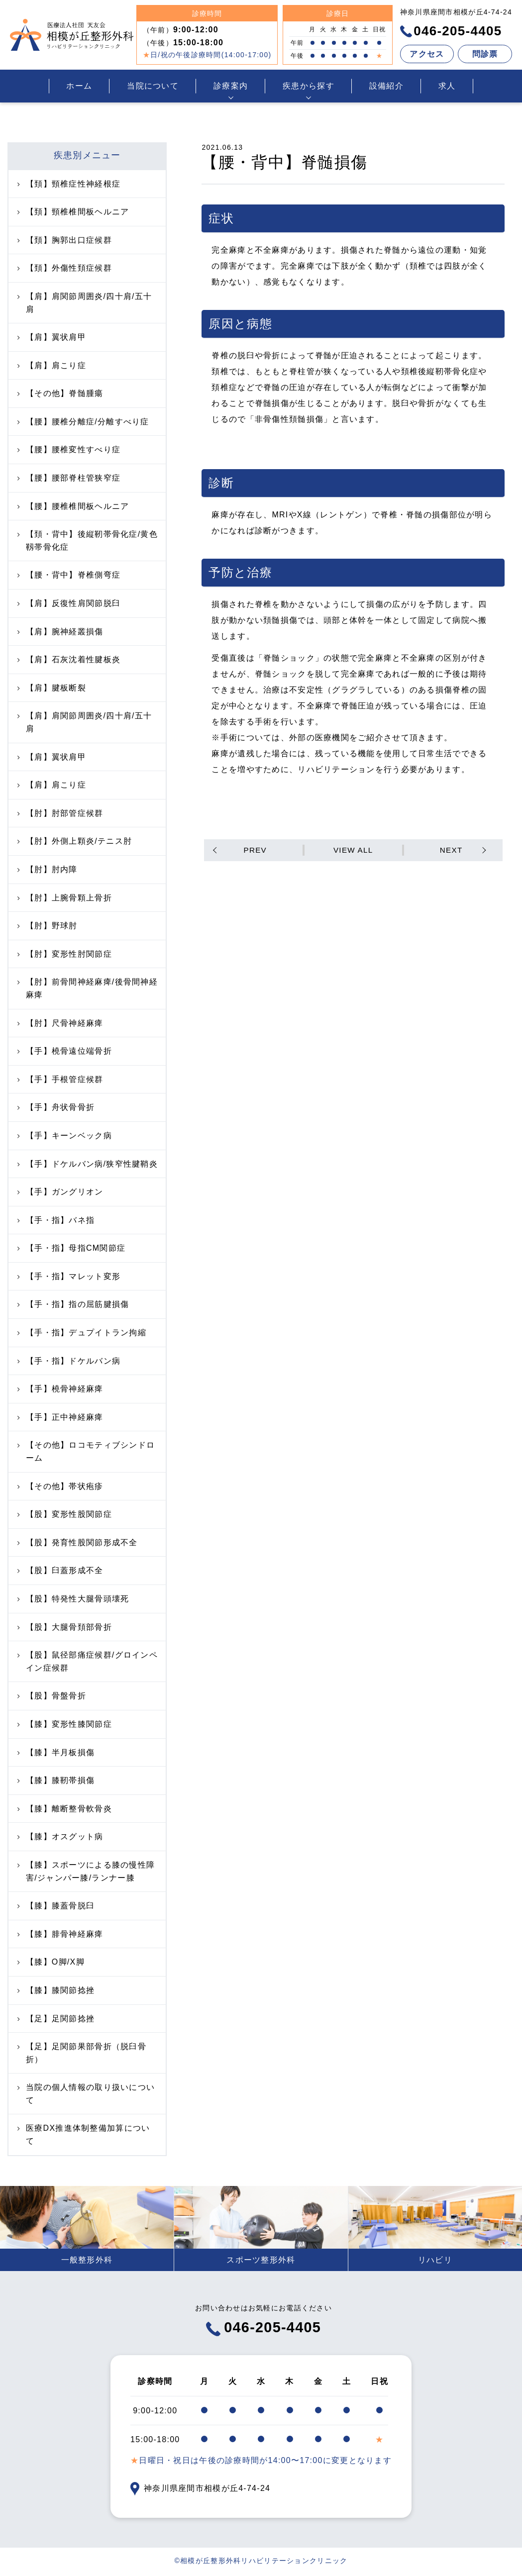  Describe the element at coordinates (86, 1451) in the screenshot. I see `【その他】ロコモティブシンドローム` at that location.